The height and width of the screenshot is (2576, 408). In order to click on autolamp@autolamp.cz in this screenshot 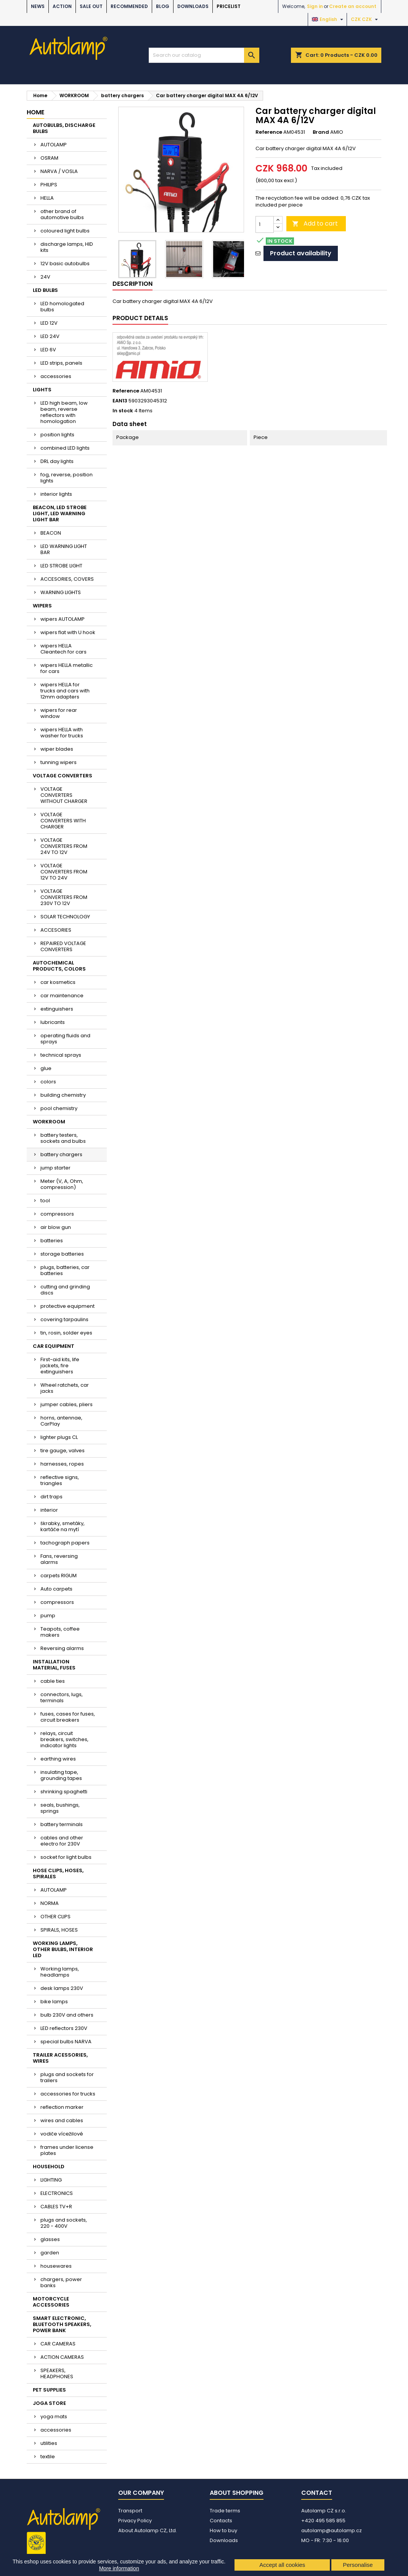, I will do `click(331, 2530)`.